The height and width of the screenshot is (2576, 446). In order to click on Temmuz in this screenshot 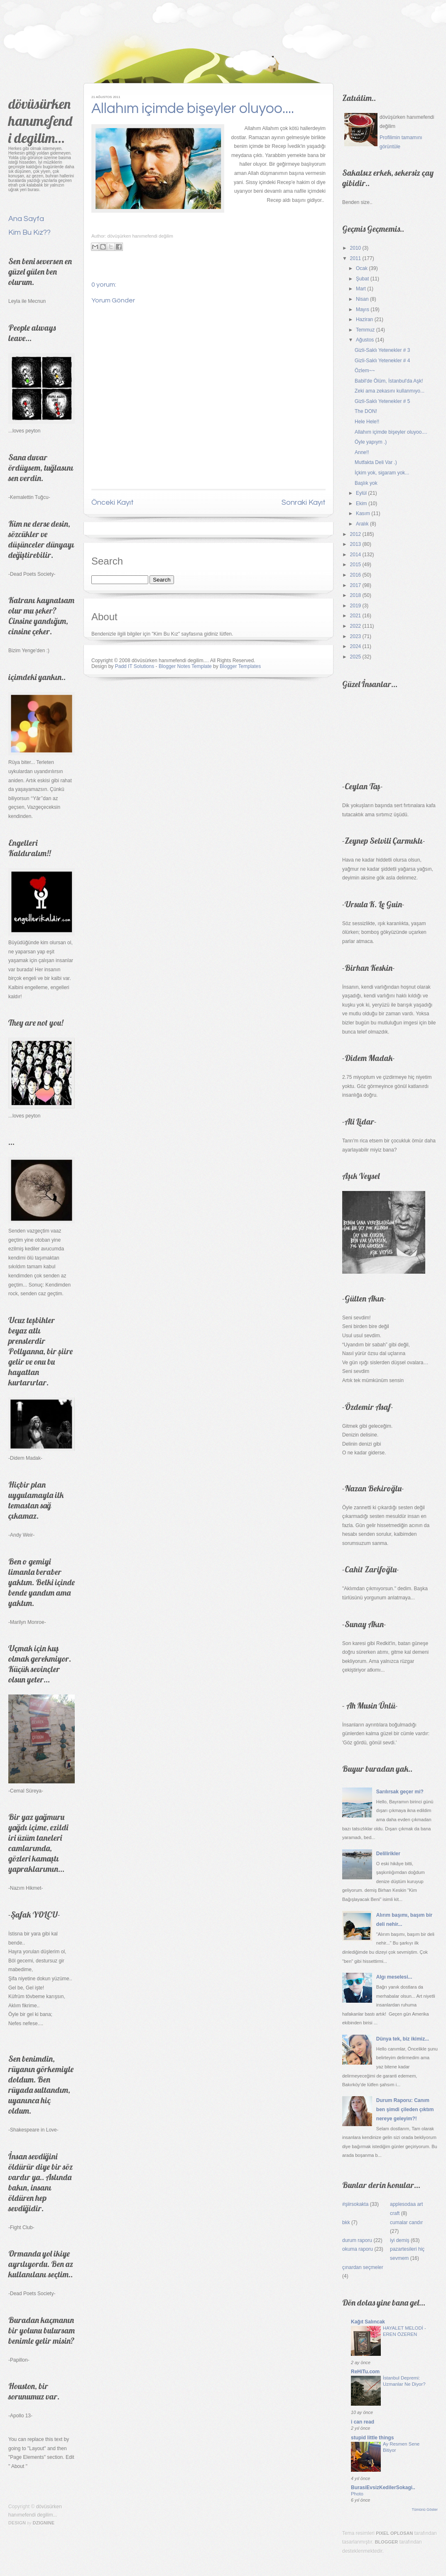, I will do `click(365, 330)`.